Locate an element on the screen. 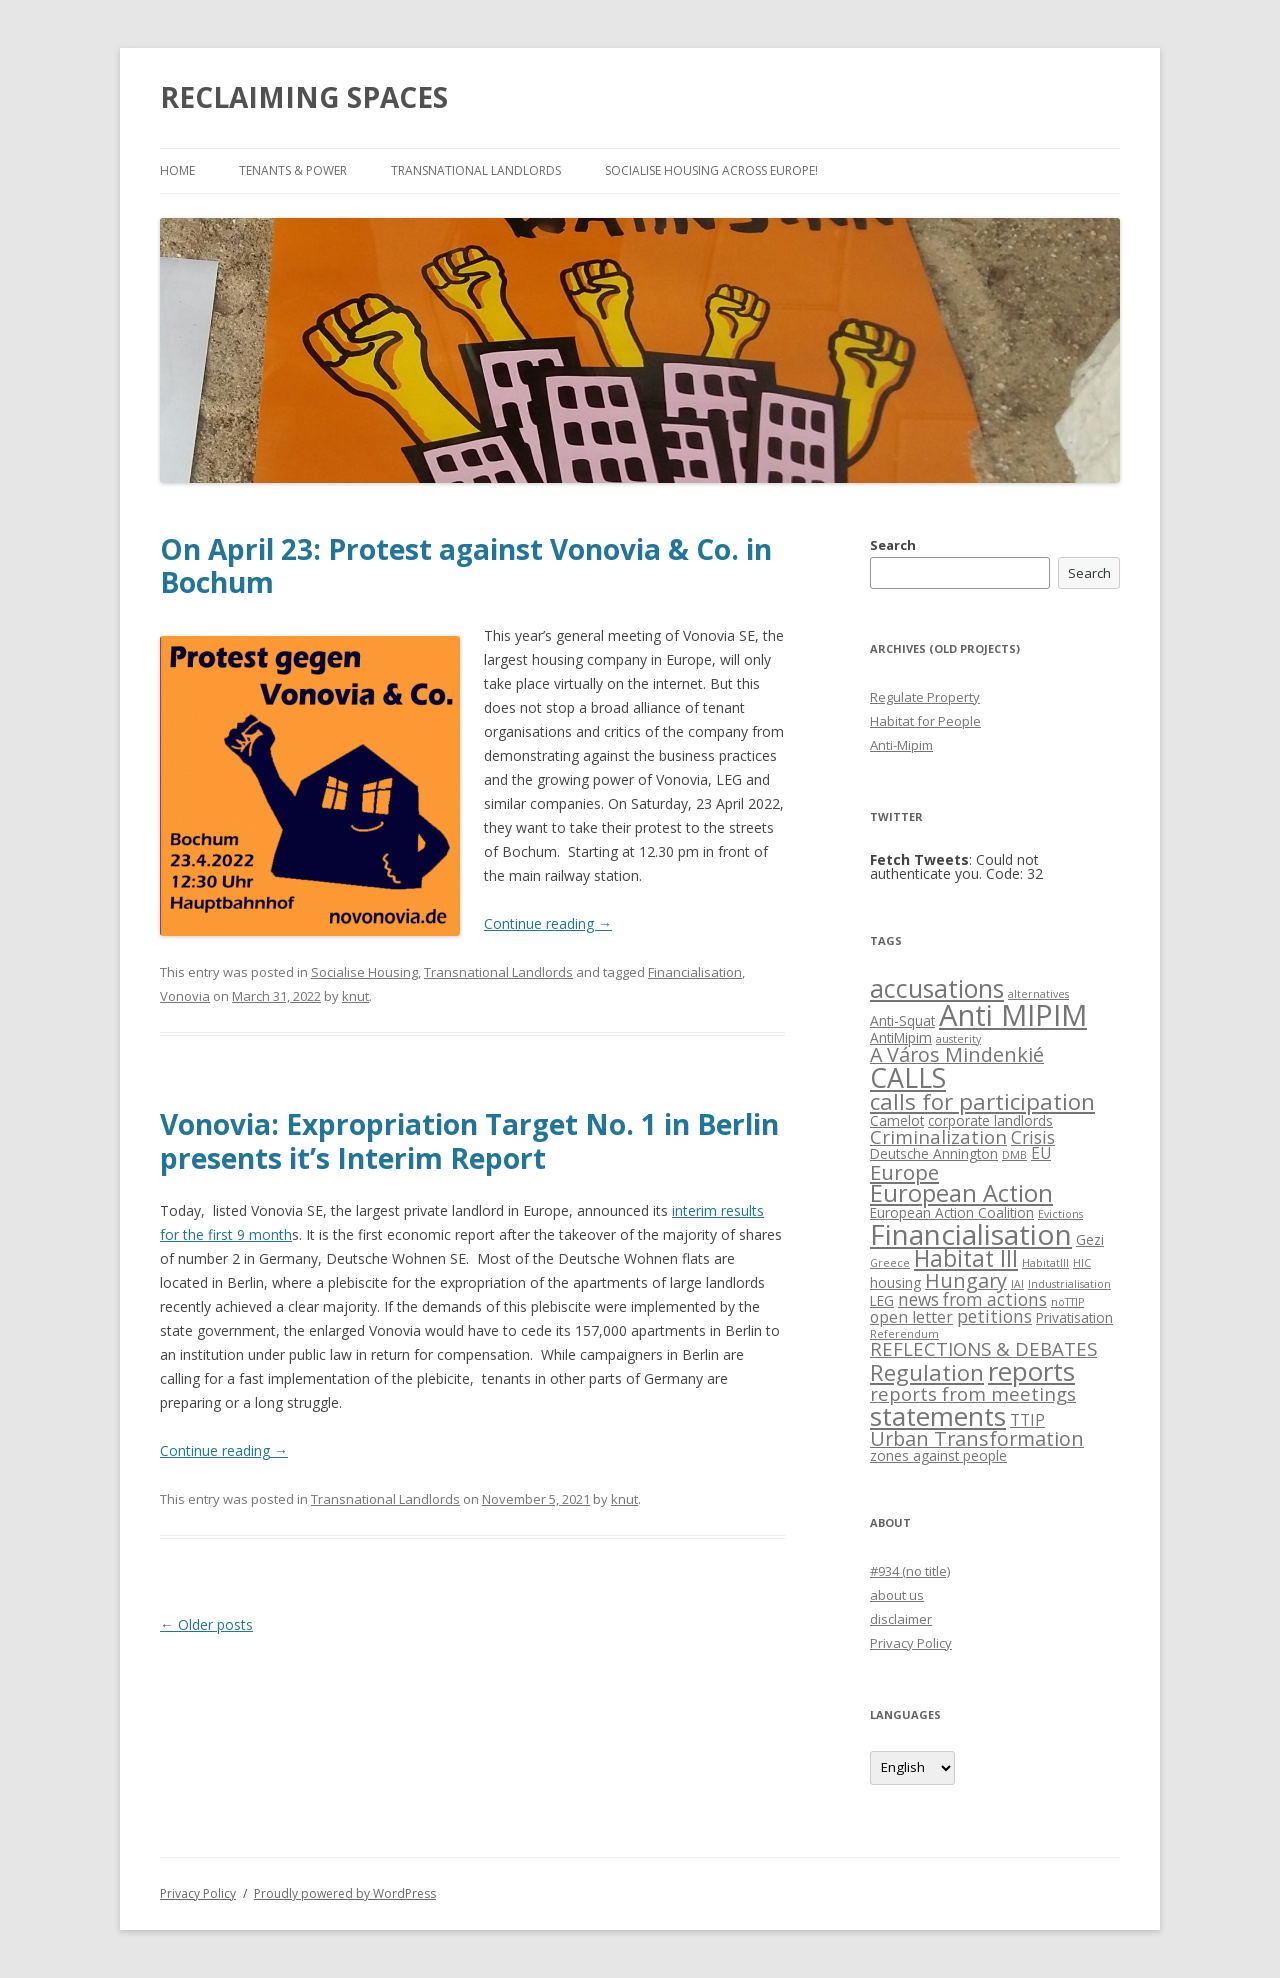  Older posts is located at coordinates (206, 1624).